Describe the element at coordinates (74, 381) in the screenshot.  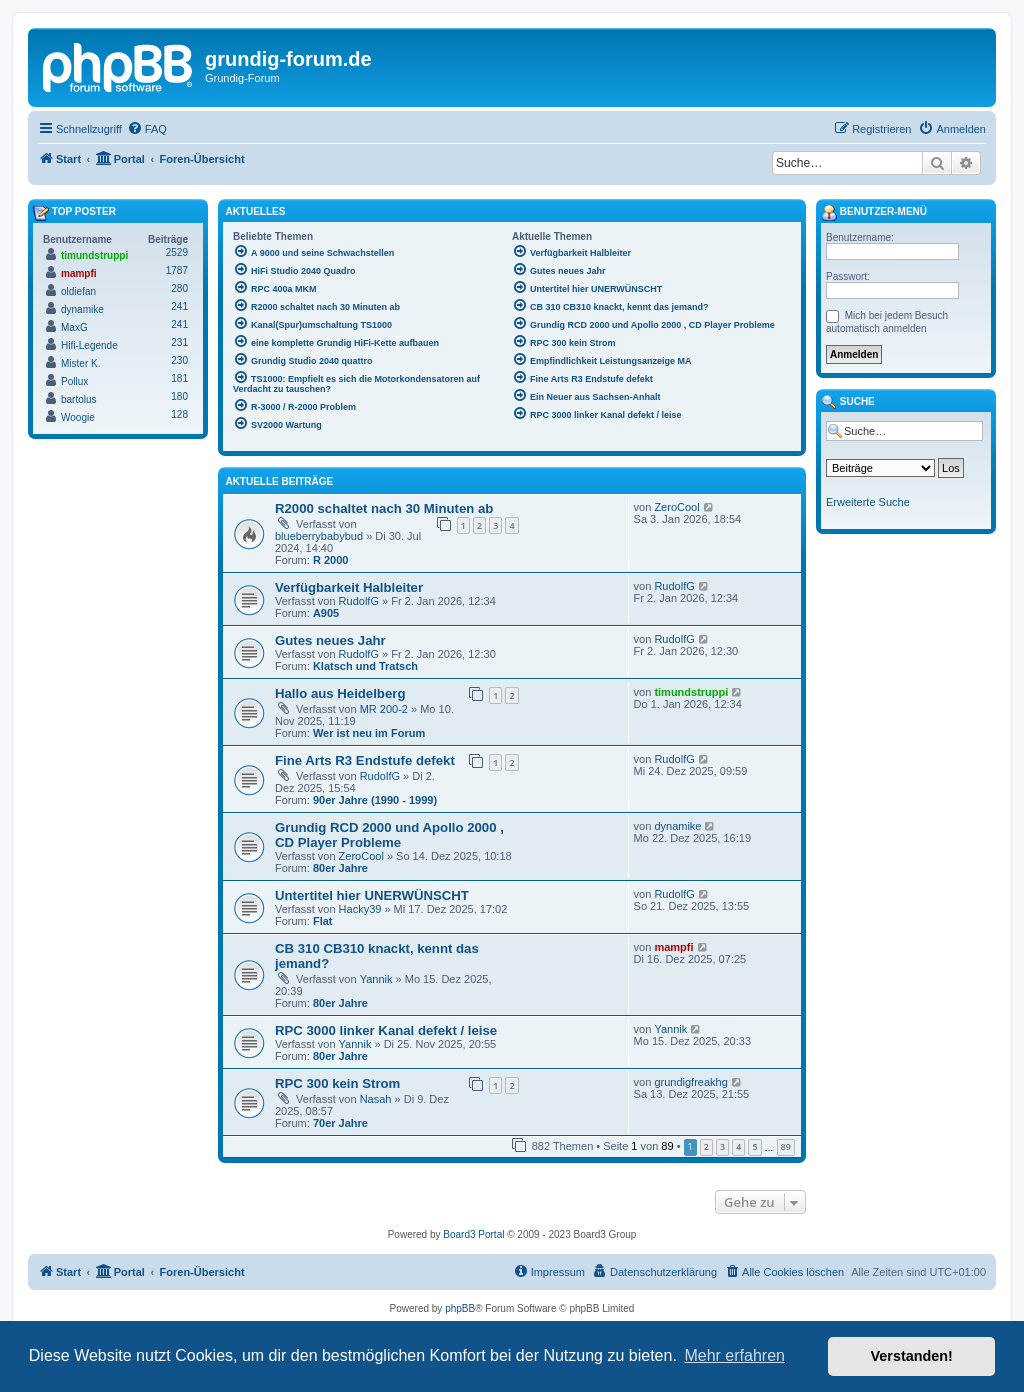
I see `Pollux` at that location.